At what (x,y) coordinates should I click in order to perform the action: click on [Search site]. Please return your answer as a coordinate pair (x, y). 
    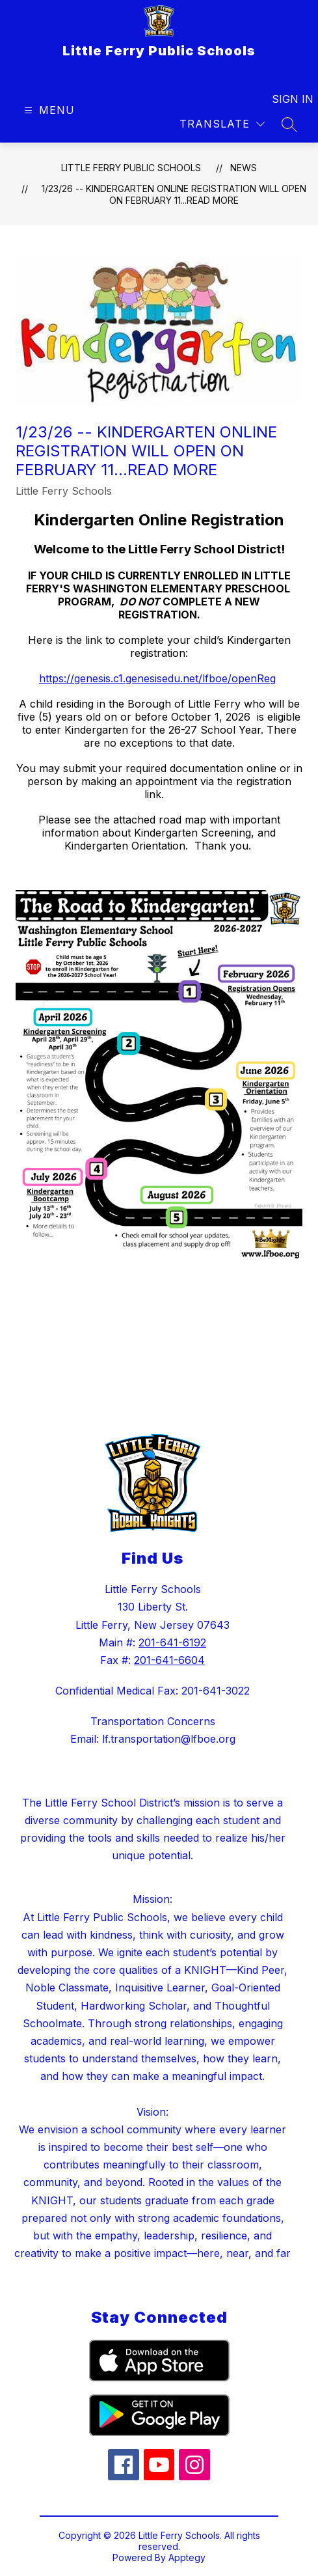
    Looking at the image, I should click on (289, 124).